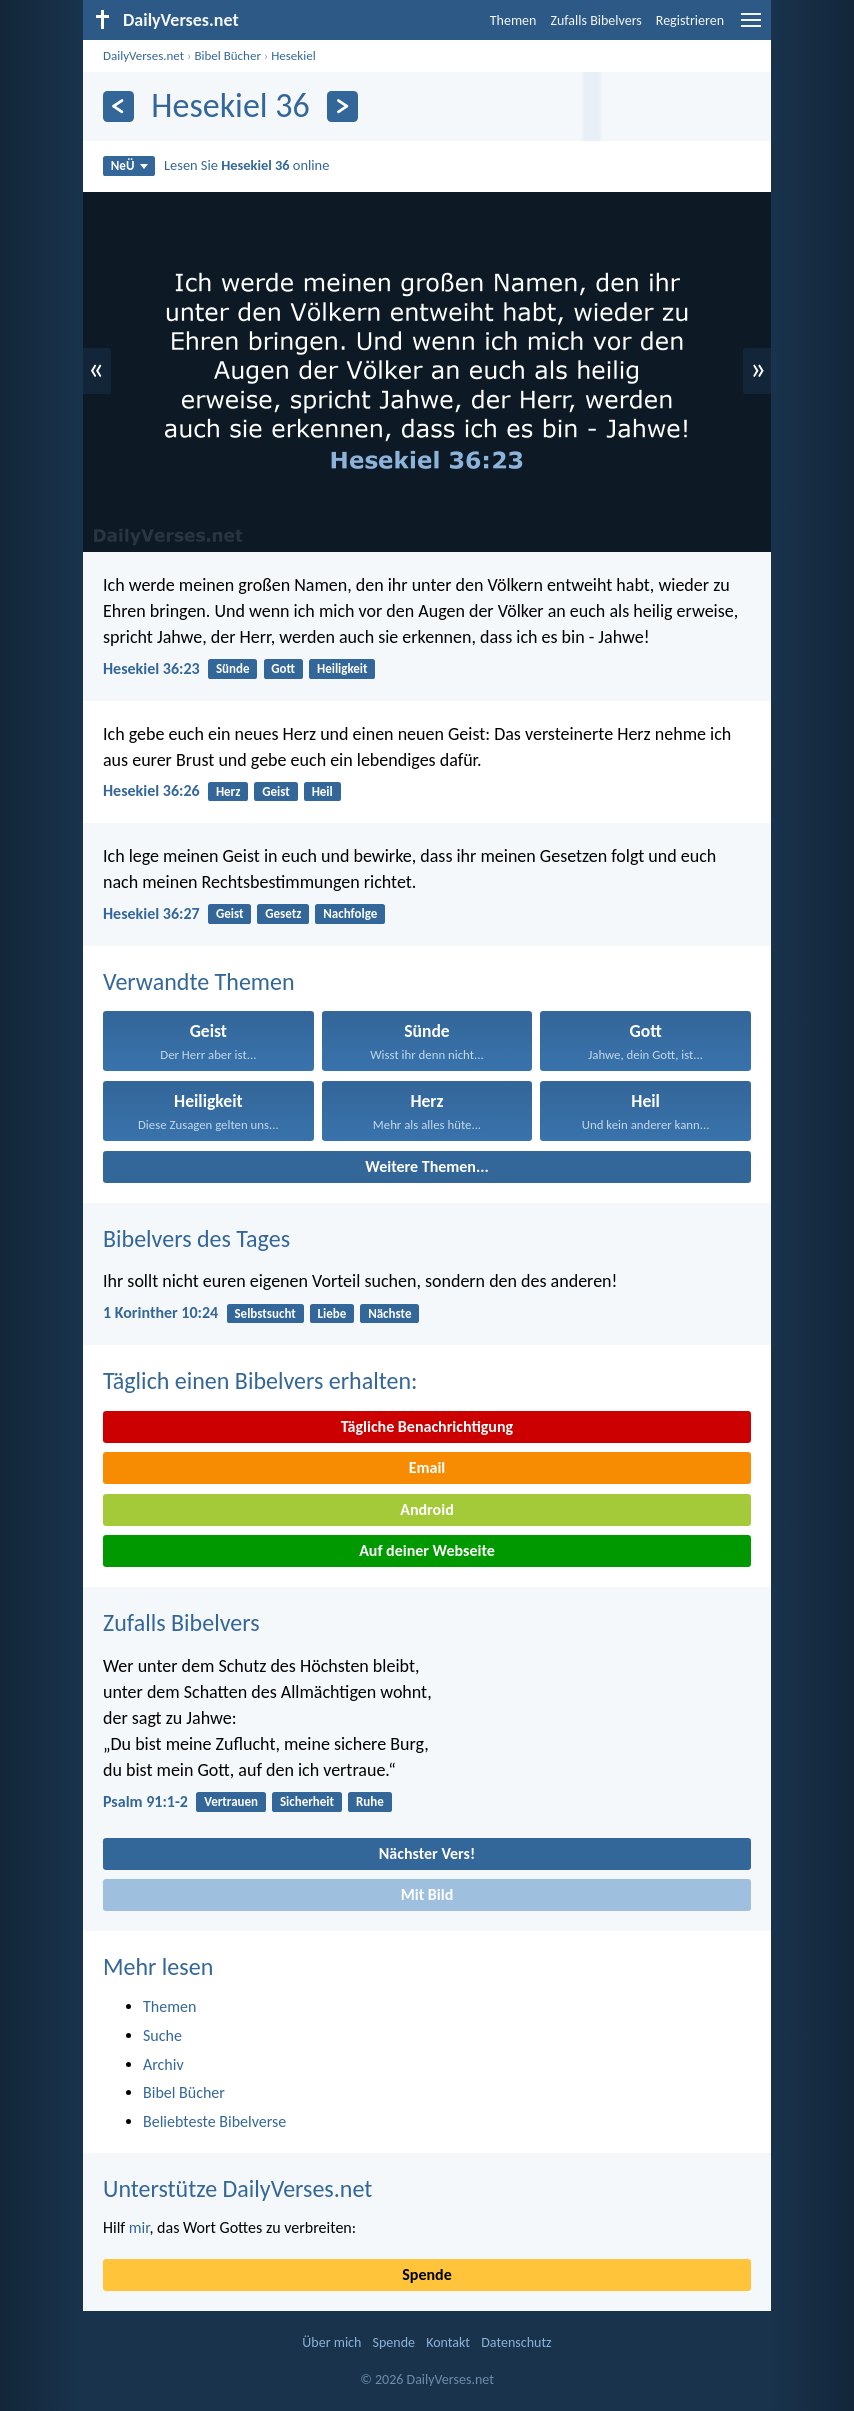  I want to click on NeÜ, so click(129, 165).